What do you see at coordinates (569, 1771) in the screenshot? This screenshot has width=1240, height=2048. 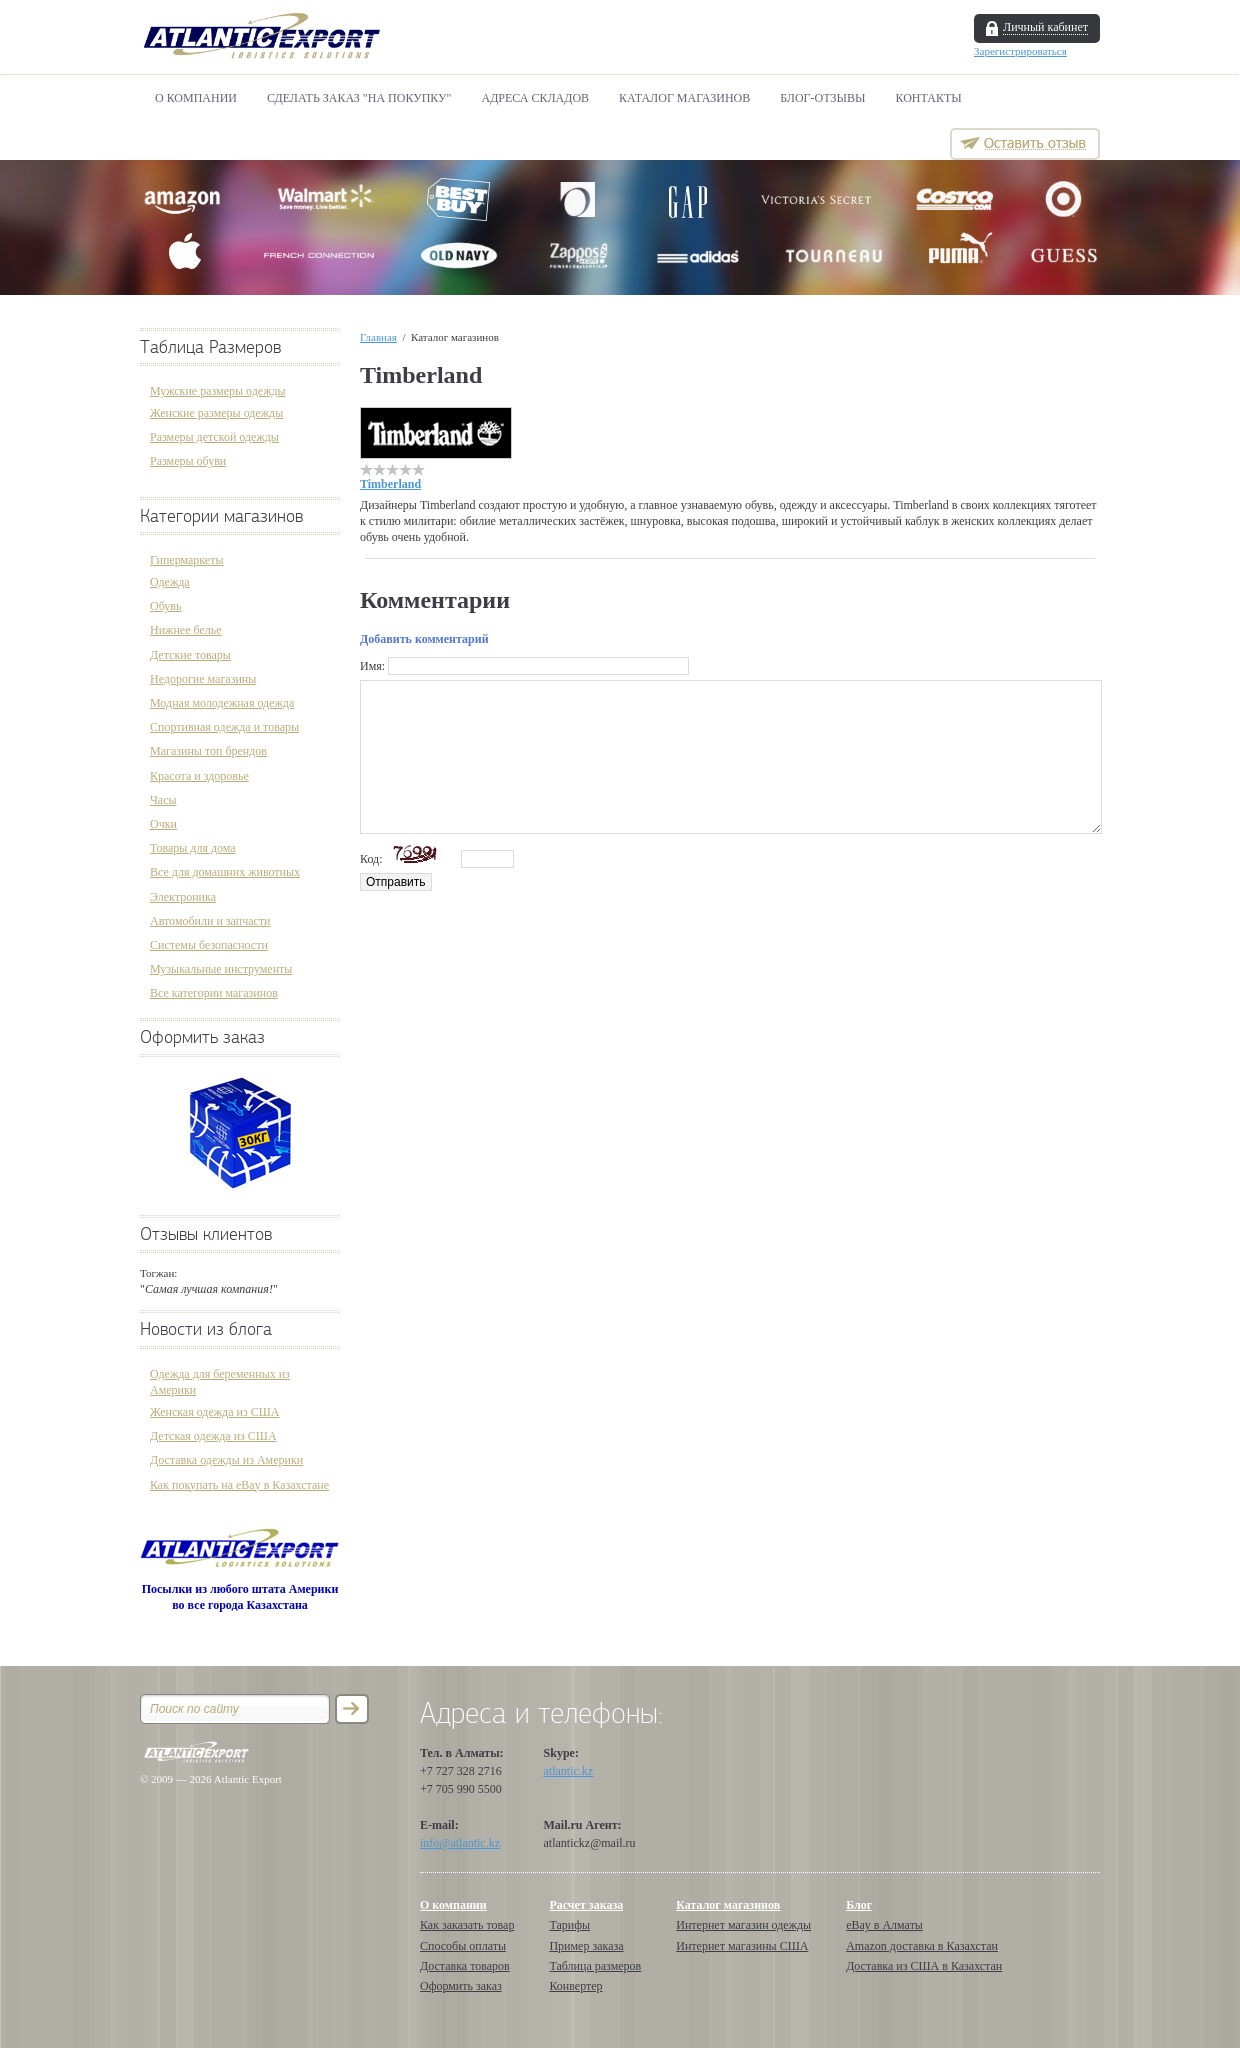 I see `atlantic.kz` at bounding box center [569, 1771].